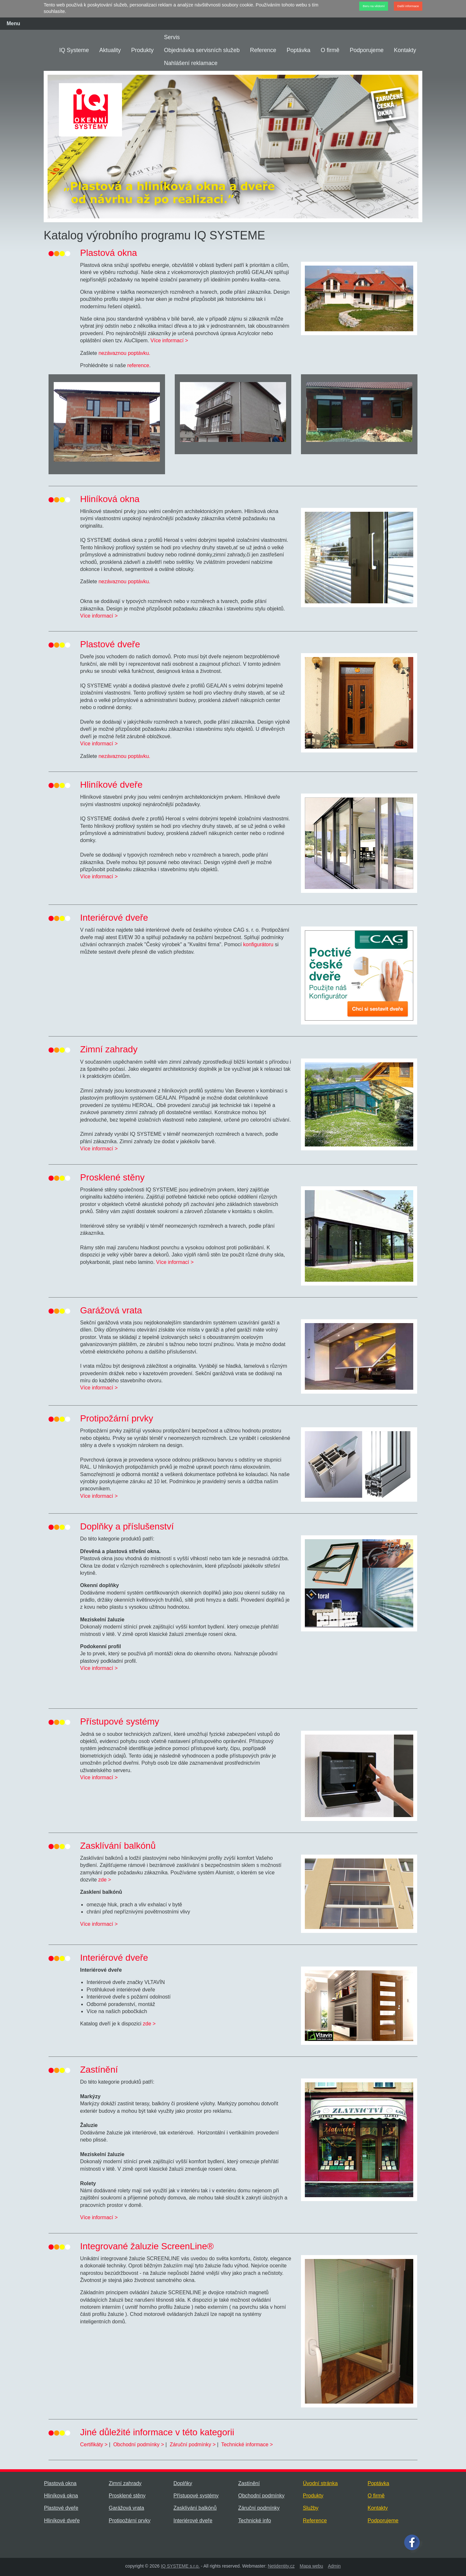 Image resolution: width=466 pixels, height=2576 pixels. I want to click on Produkty, so click(142, 50).